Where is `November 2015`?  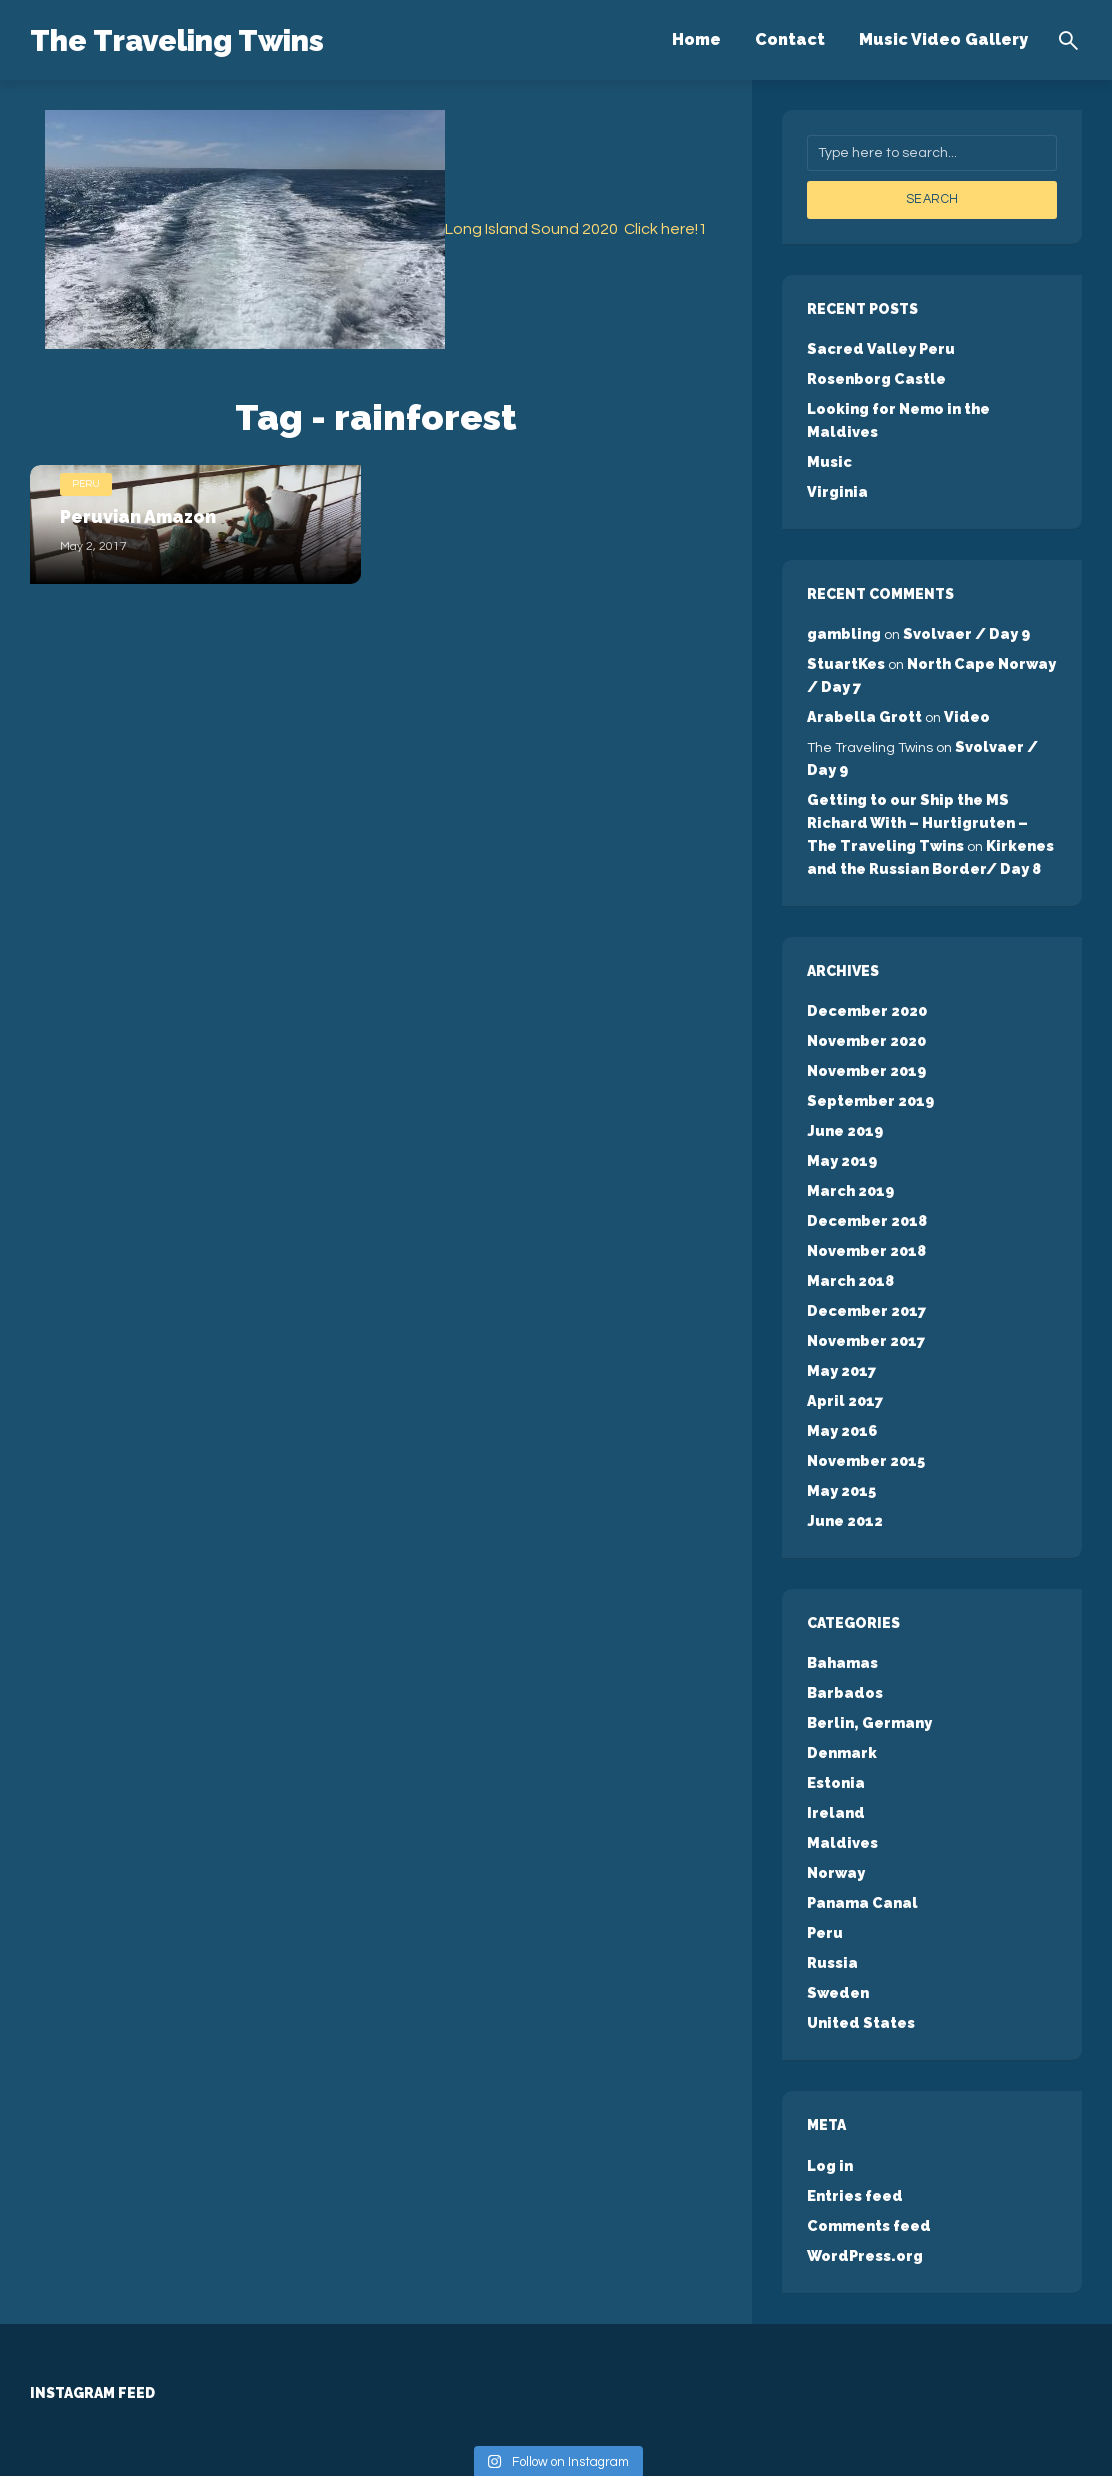
November 2015 is located at coordinates (865, 1407).